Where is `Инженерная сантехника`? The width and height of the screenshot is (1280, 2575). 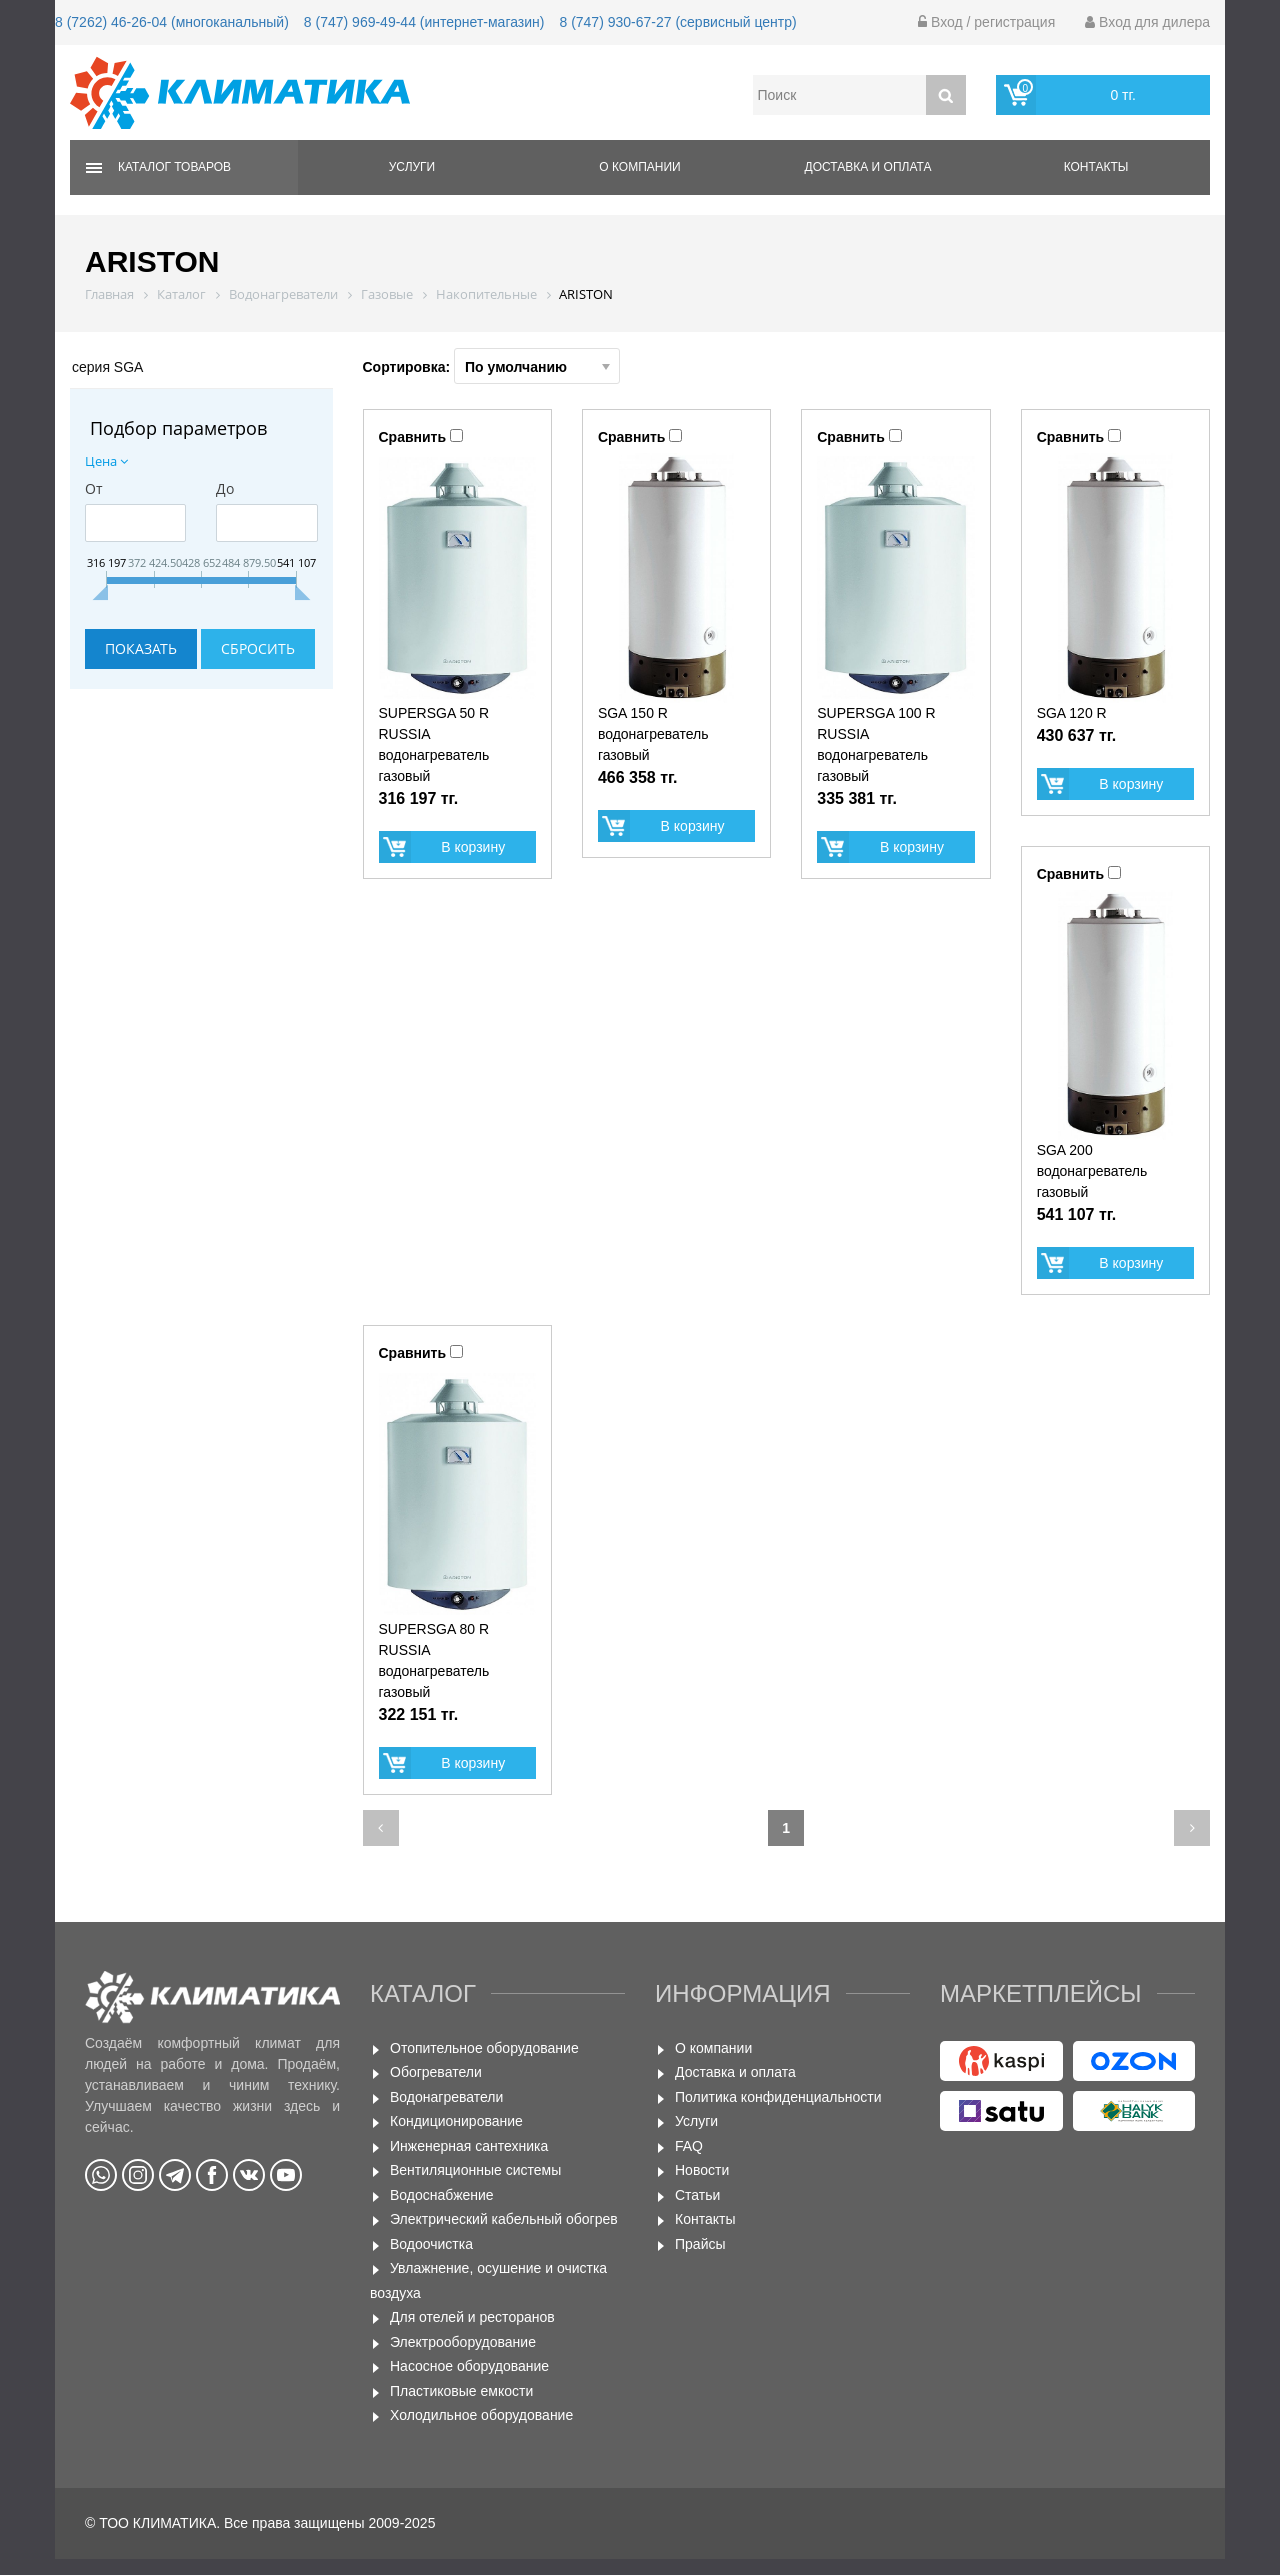 Инженерная сантехника is located at coordinates (469, 2146).